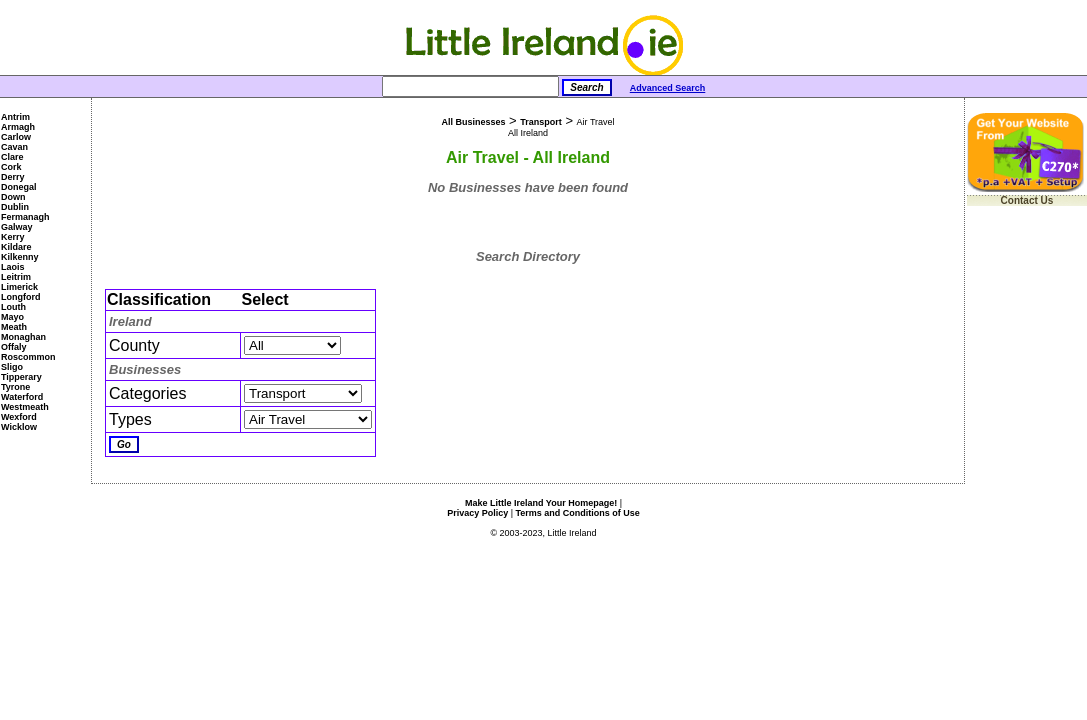  What do you see at coordinates (12, 317) in the screenshot?
I see `Mayo` at bounding box center [12, 317].